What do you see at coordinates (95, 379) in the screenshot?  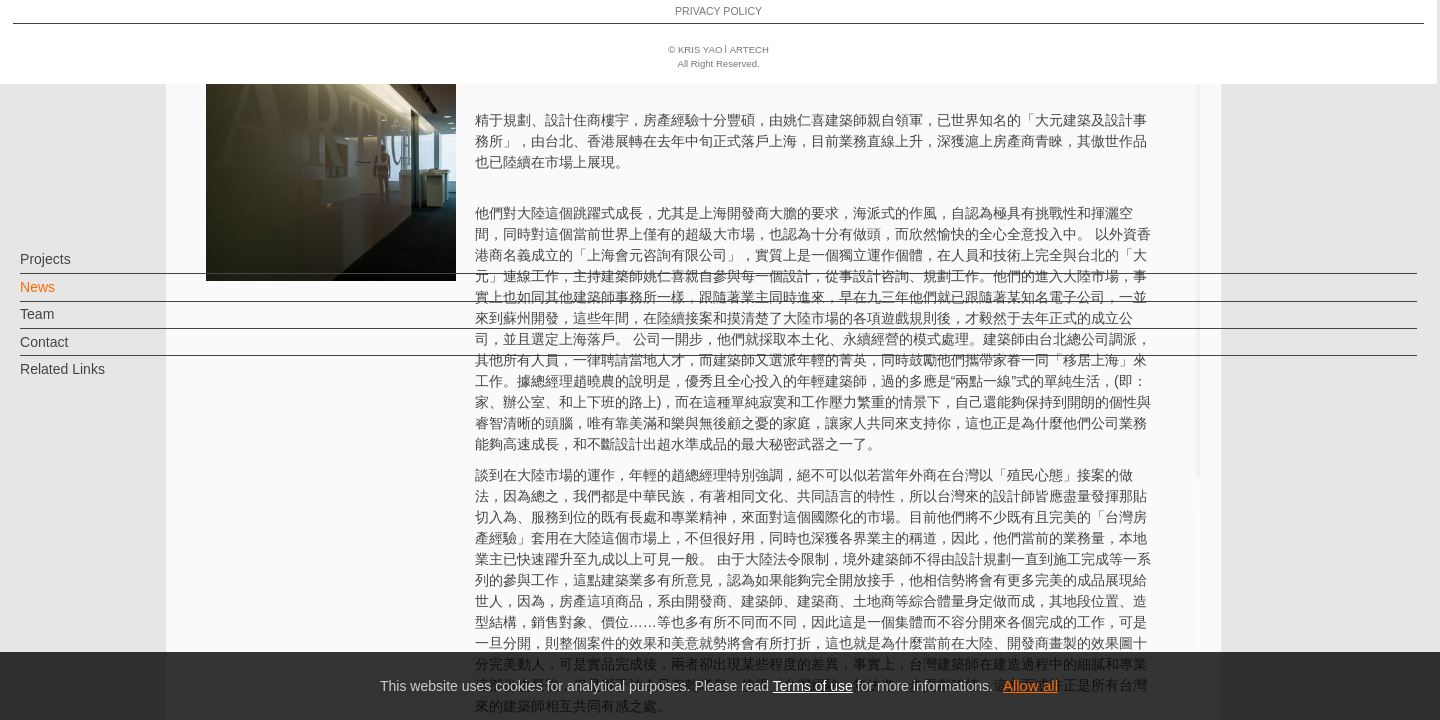 I see `Related Links` at bounding box center [95, 379].